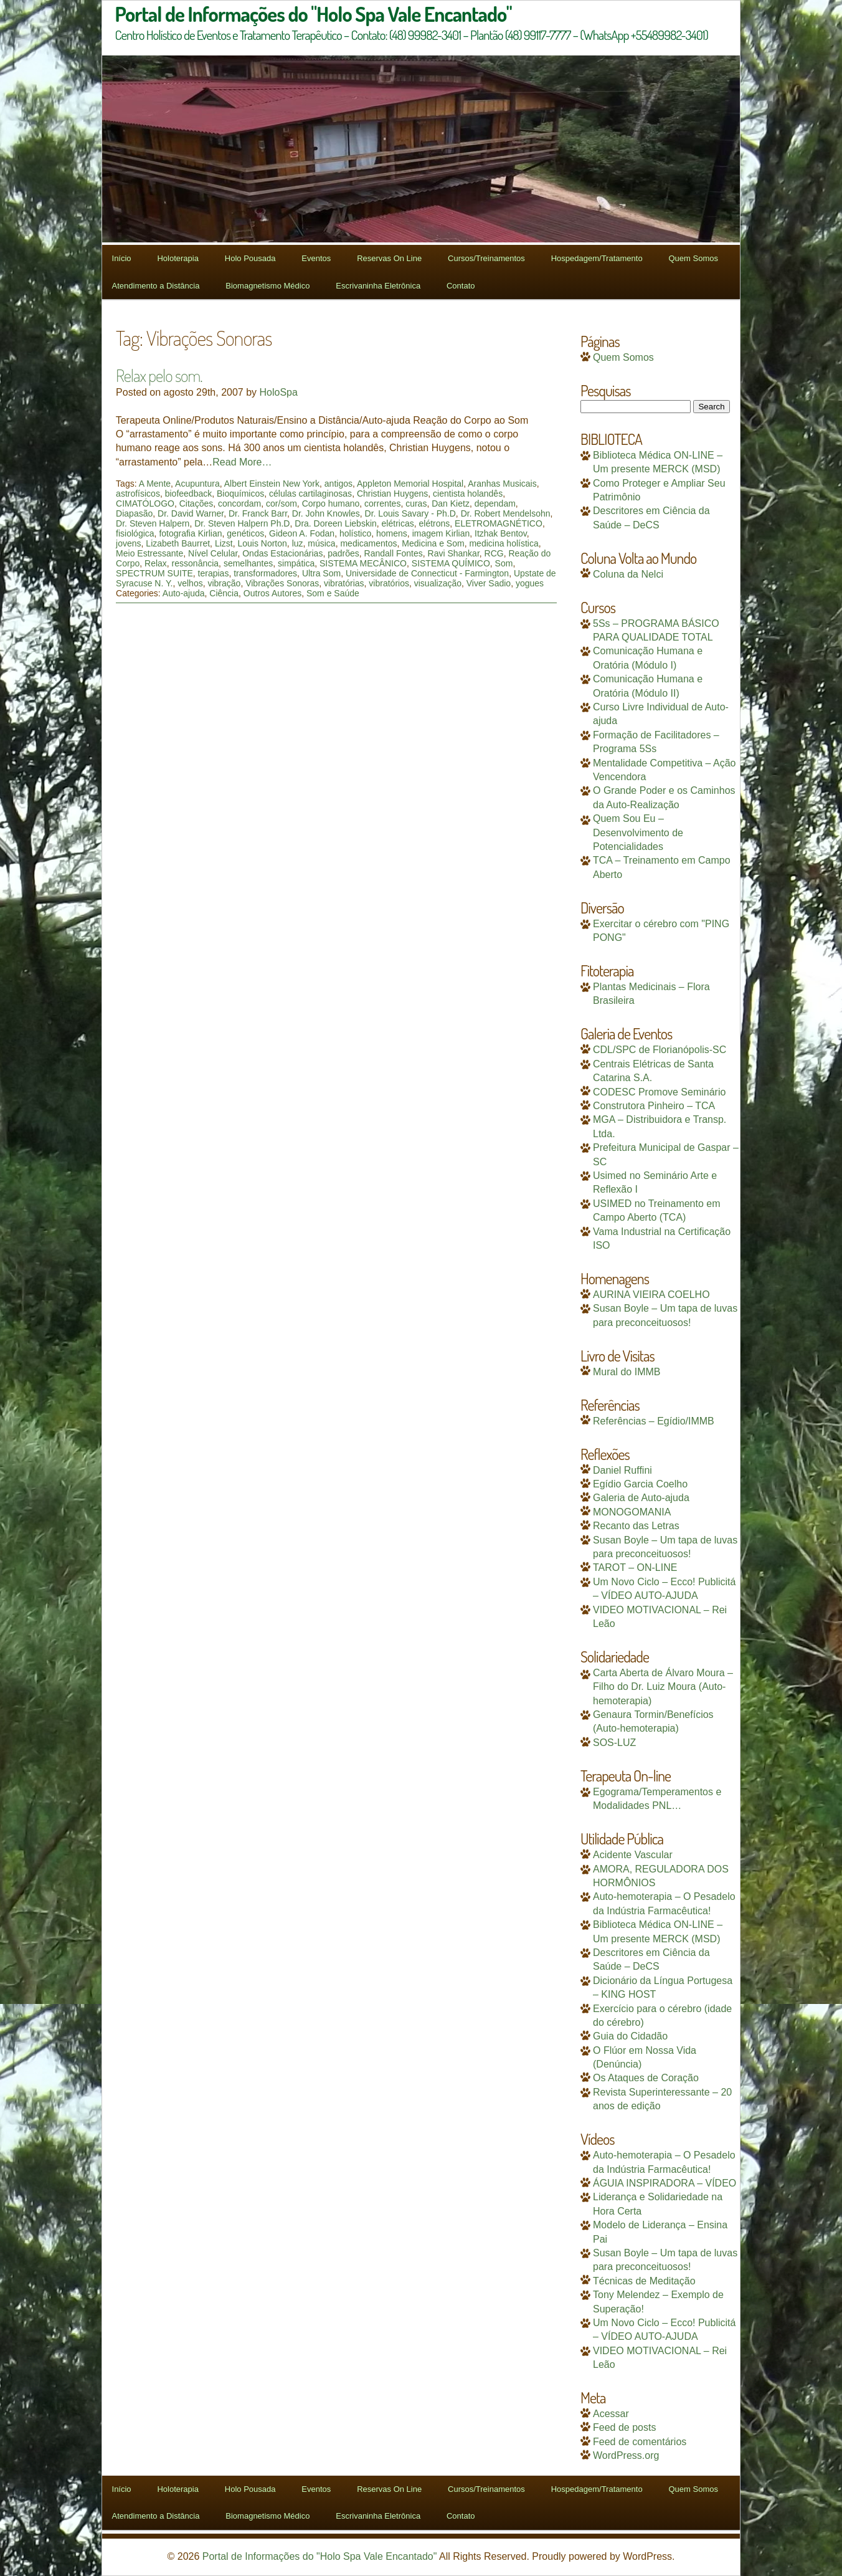  What do you see at coordinates (224, 593) in the screenshot?
I see `Ciência` at bounding box center [224, 593].